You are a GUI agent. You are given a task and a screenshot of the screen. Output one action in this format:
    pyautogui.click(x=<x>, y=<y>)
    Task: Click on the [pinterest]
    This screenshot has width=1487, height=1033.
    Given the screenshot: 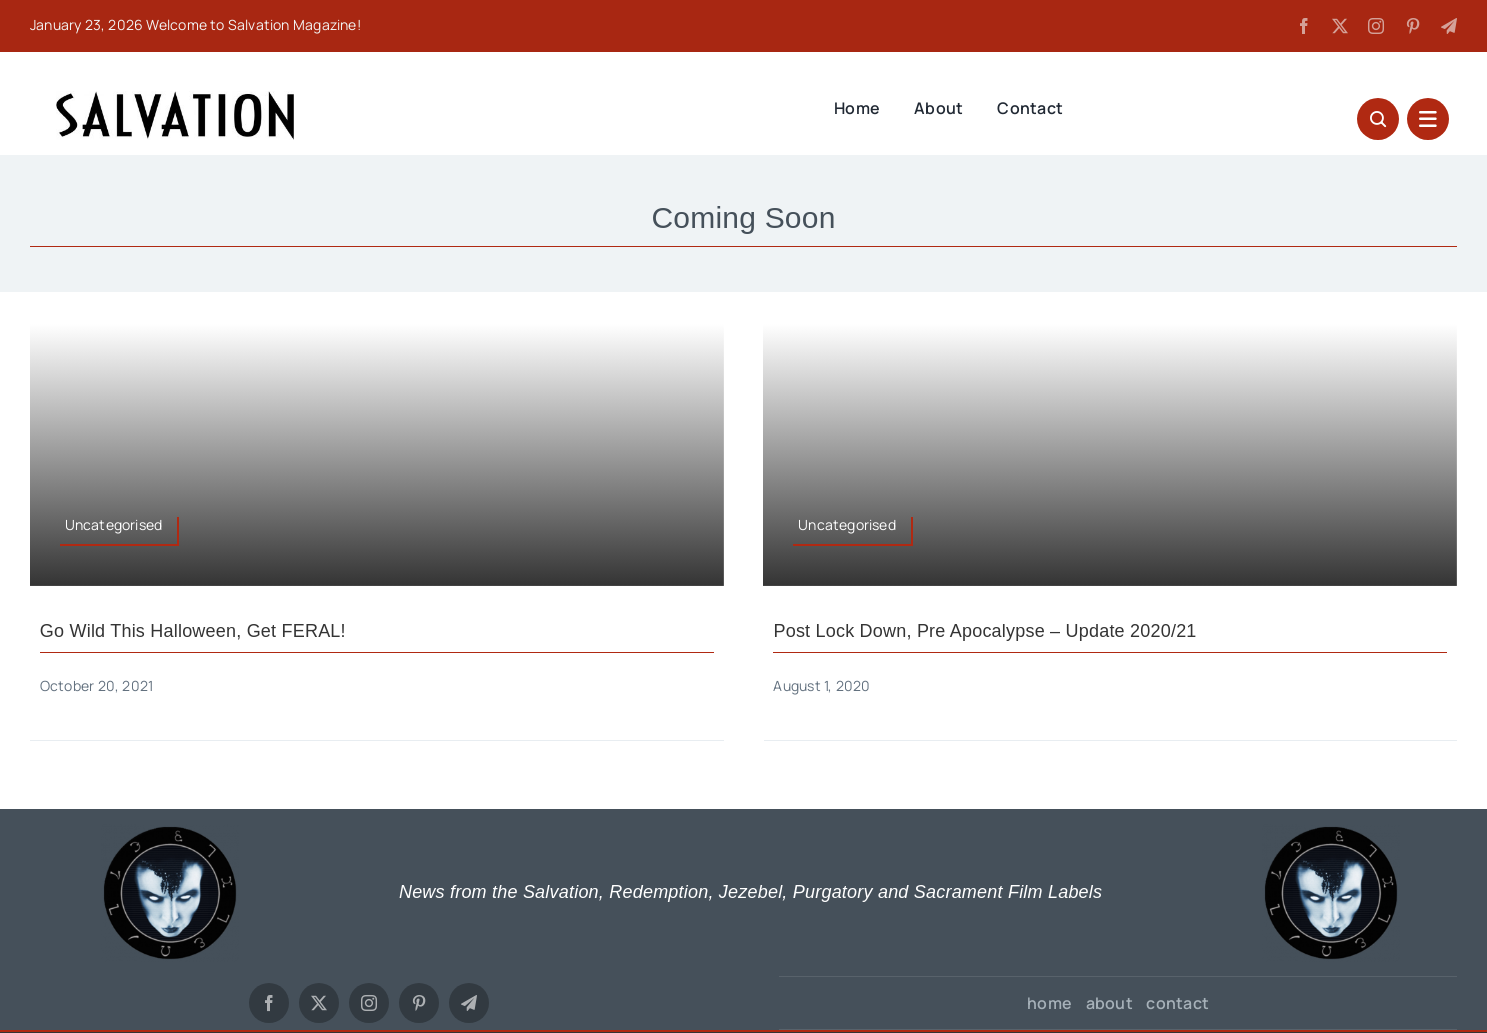 What is the action you would take?
    pyautogui.click(x=1413, y=26)
    